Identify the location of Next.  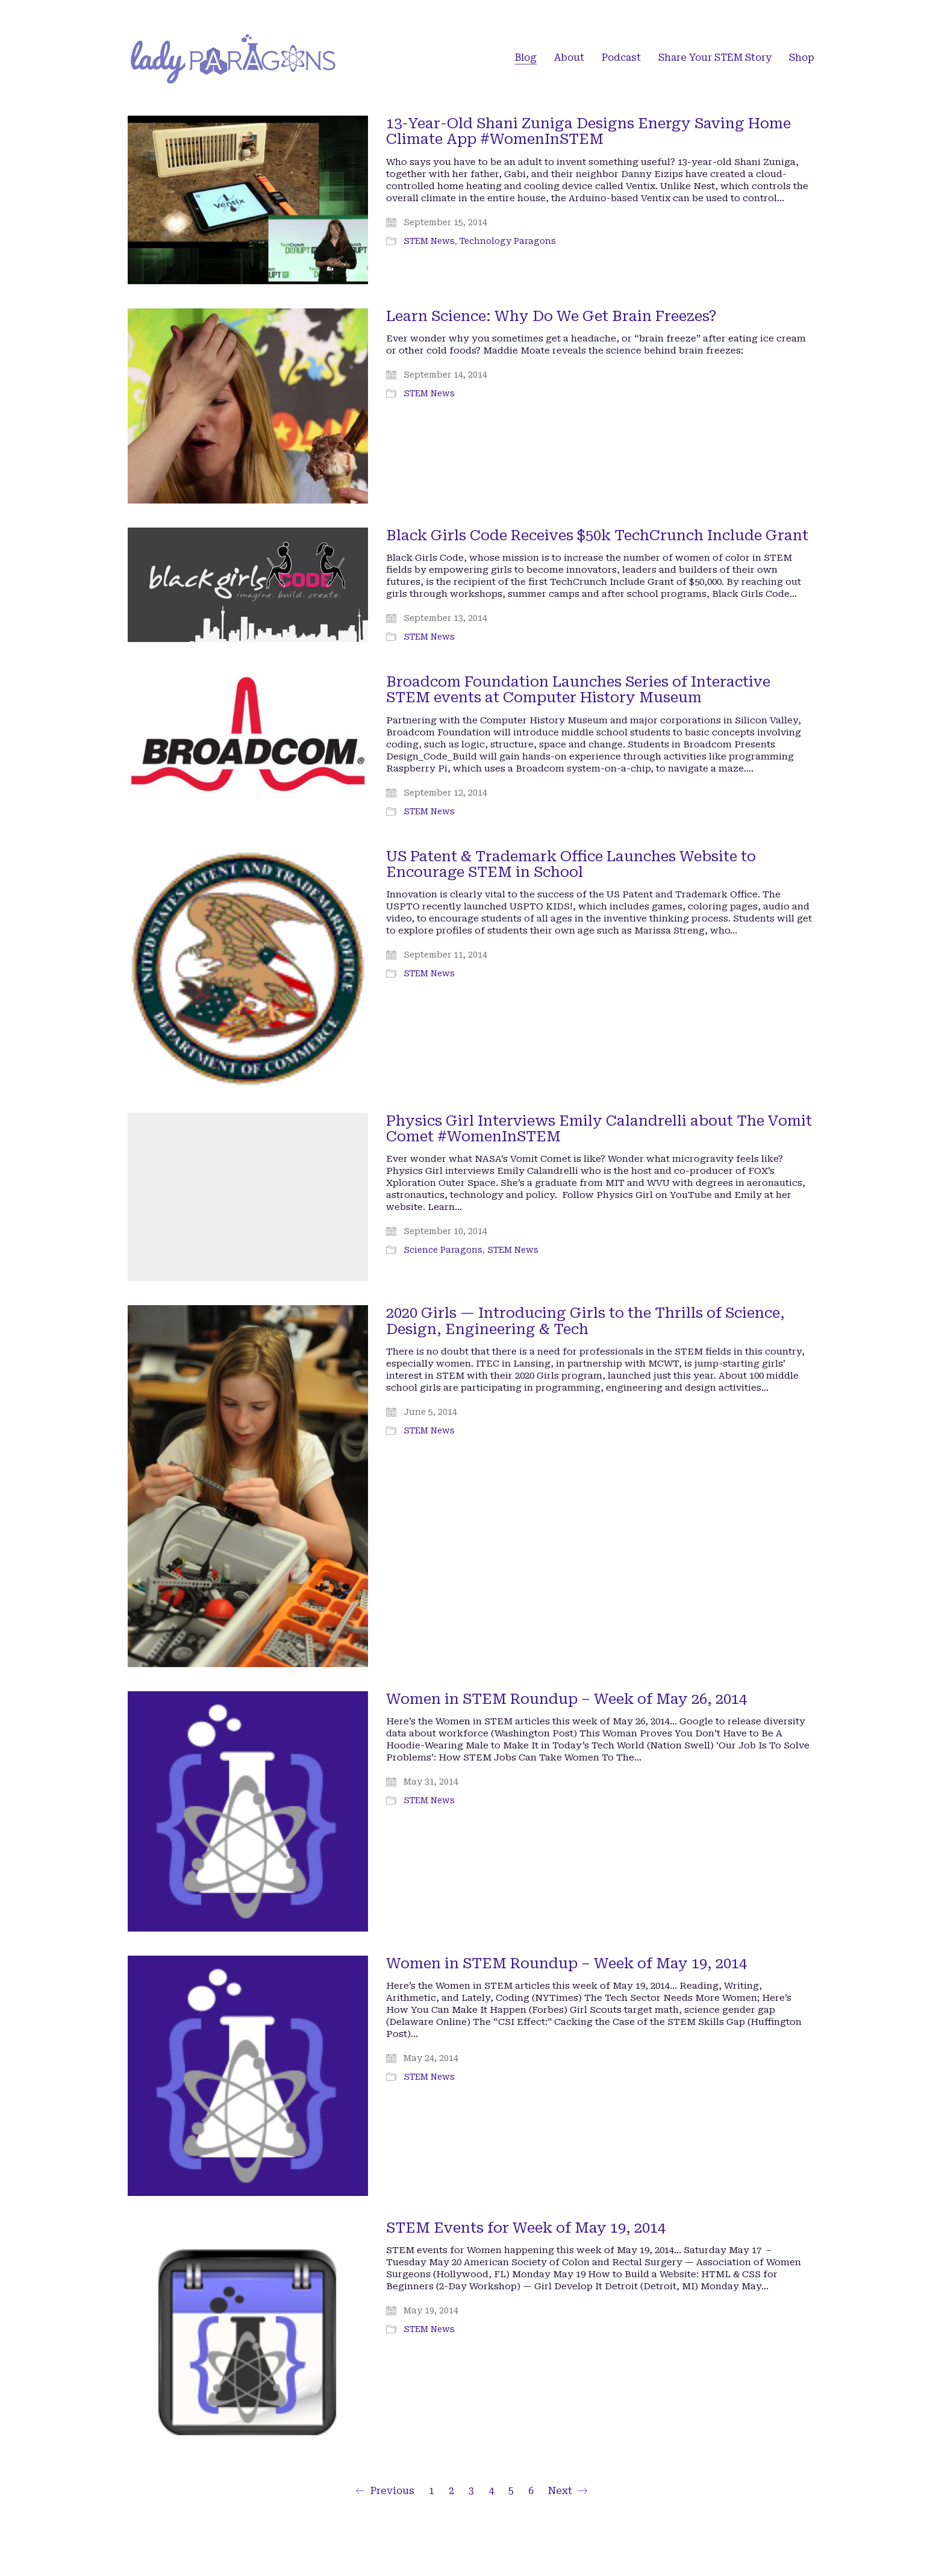
(567, 2491).